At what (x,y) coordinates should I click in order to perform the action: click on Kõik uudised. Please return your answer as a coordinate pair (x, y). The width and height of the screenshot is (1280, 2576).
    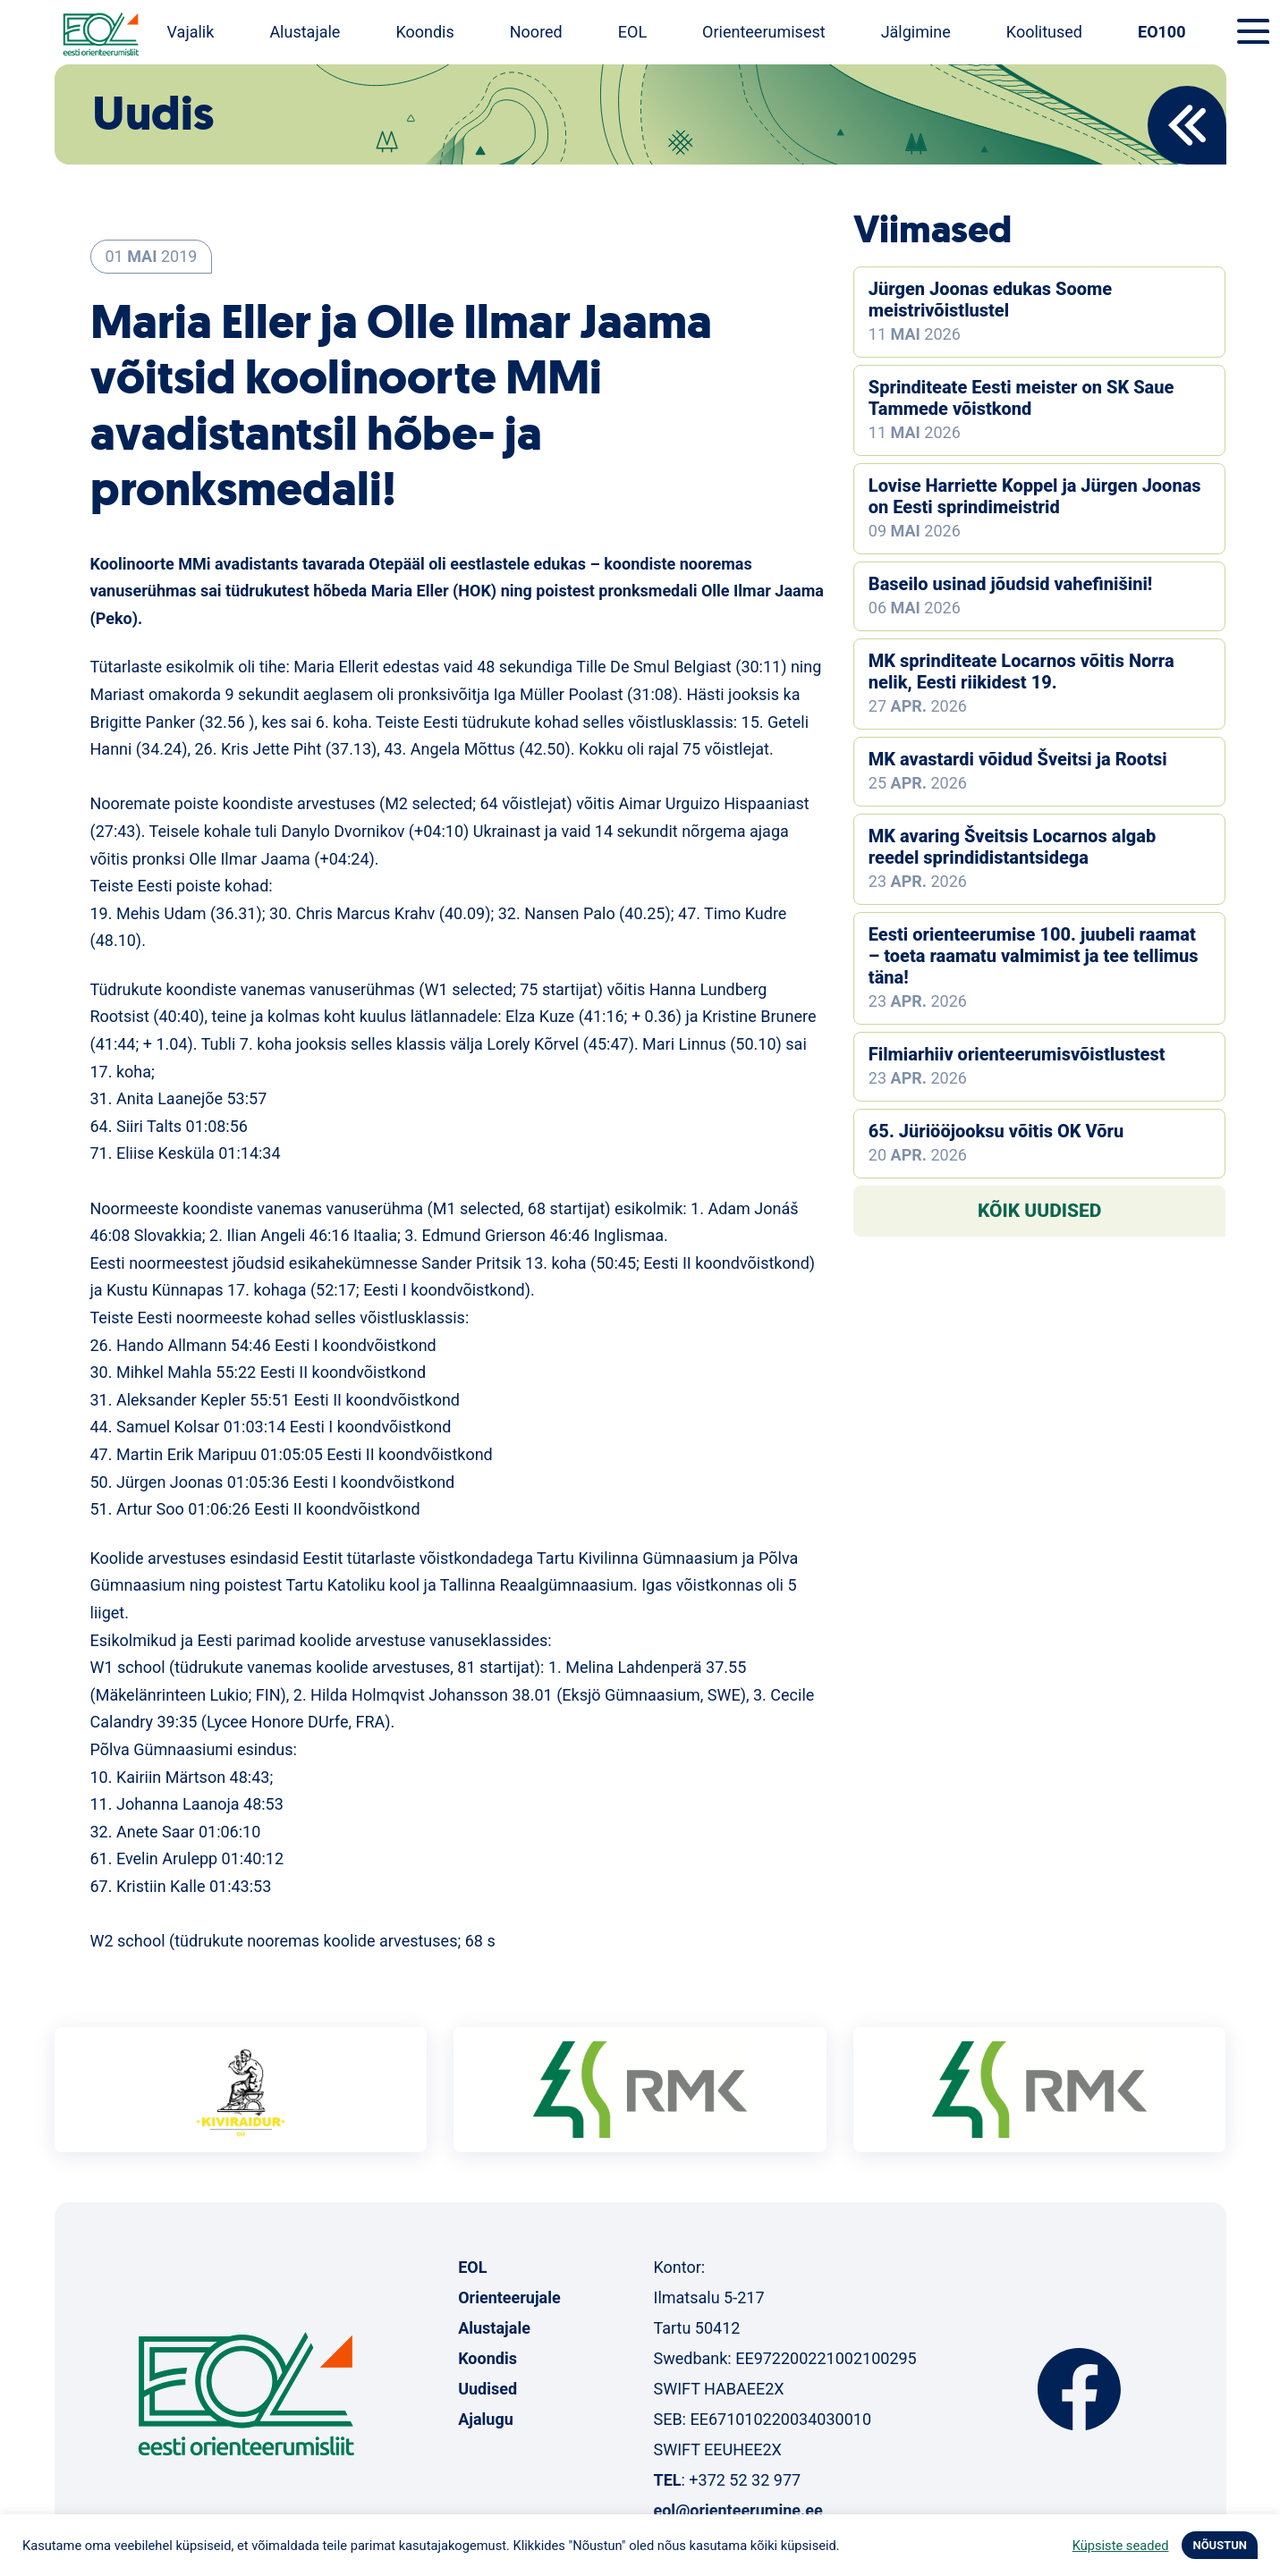
    Looking at the image, I should click on (1040, 1210).